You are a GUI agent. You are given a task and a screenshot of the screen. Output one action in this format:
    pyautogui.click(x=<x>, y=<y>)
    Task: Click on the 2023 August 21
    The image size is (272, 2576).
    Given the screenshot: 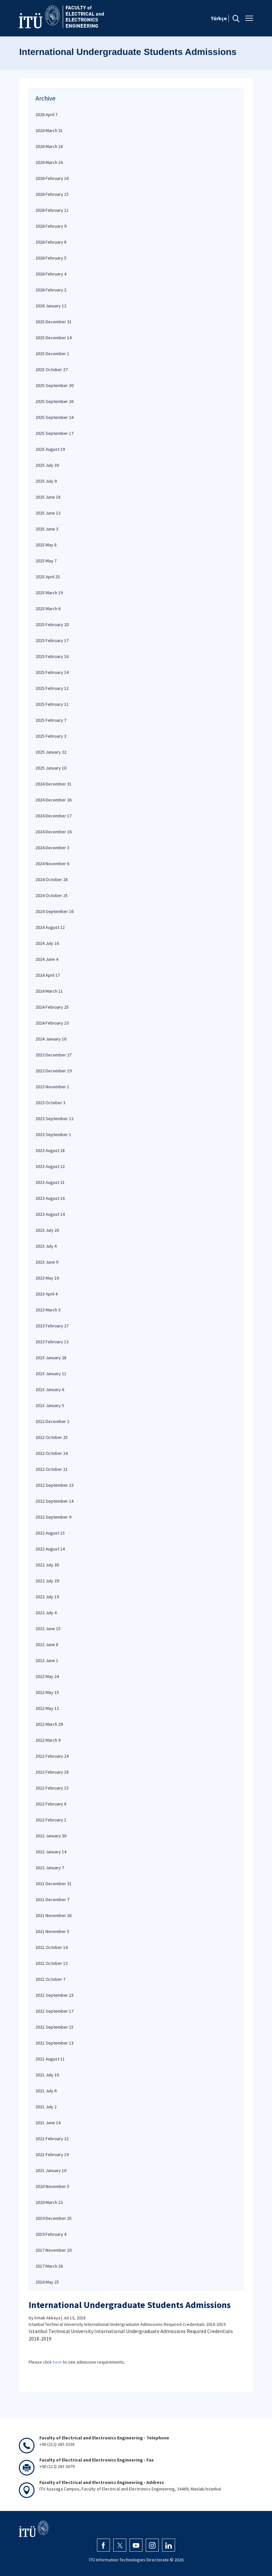 What is the action you would take?
    pyautogui.click(x=50, y=1182)
    